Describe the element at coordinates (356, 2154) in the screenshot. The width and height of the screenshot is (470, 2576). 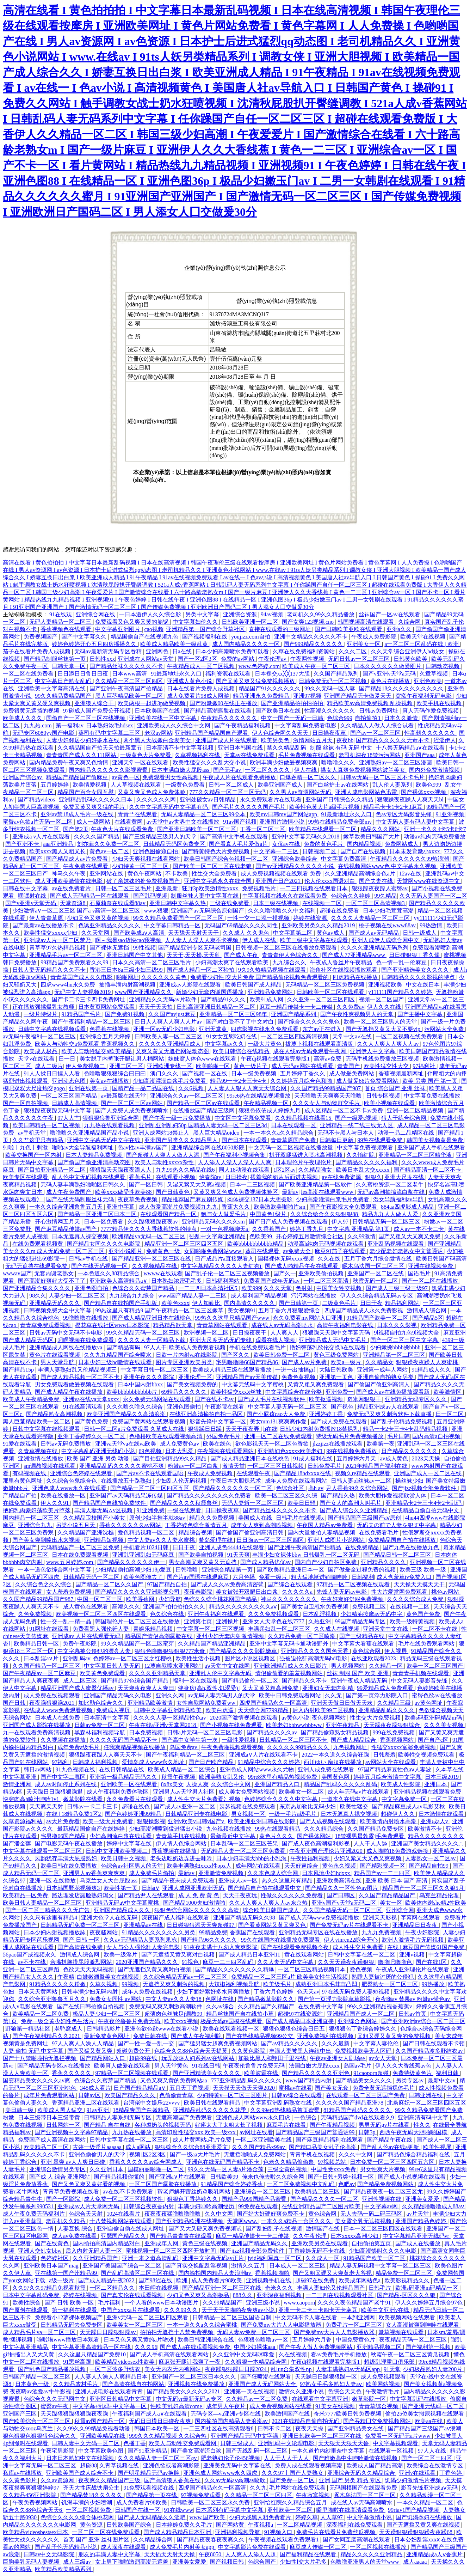
I see `久久久中文网` at that location.